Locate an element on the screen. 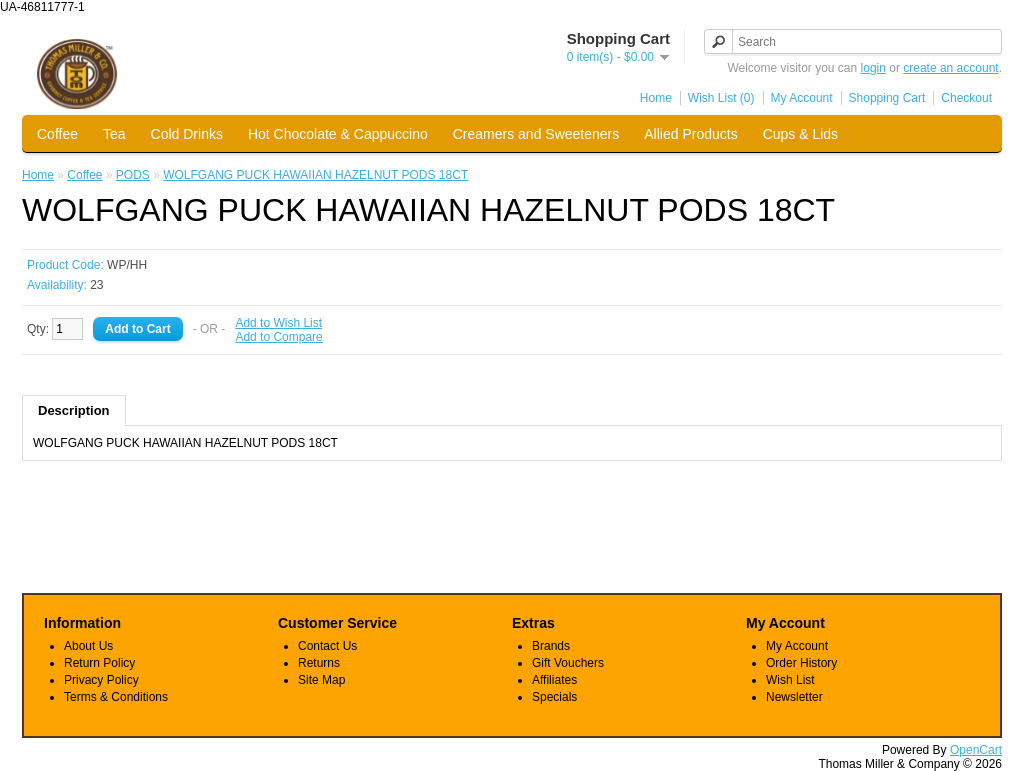 This screenshot has height=771, width=1024. Add to Wish List is located at coordinates (278, 323).